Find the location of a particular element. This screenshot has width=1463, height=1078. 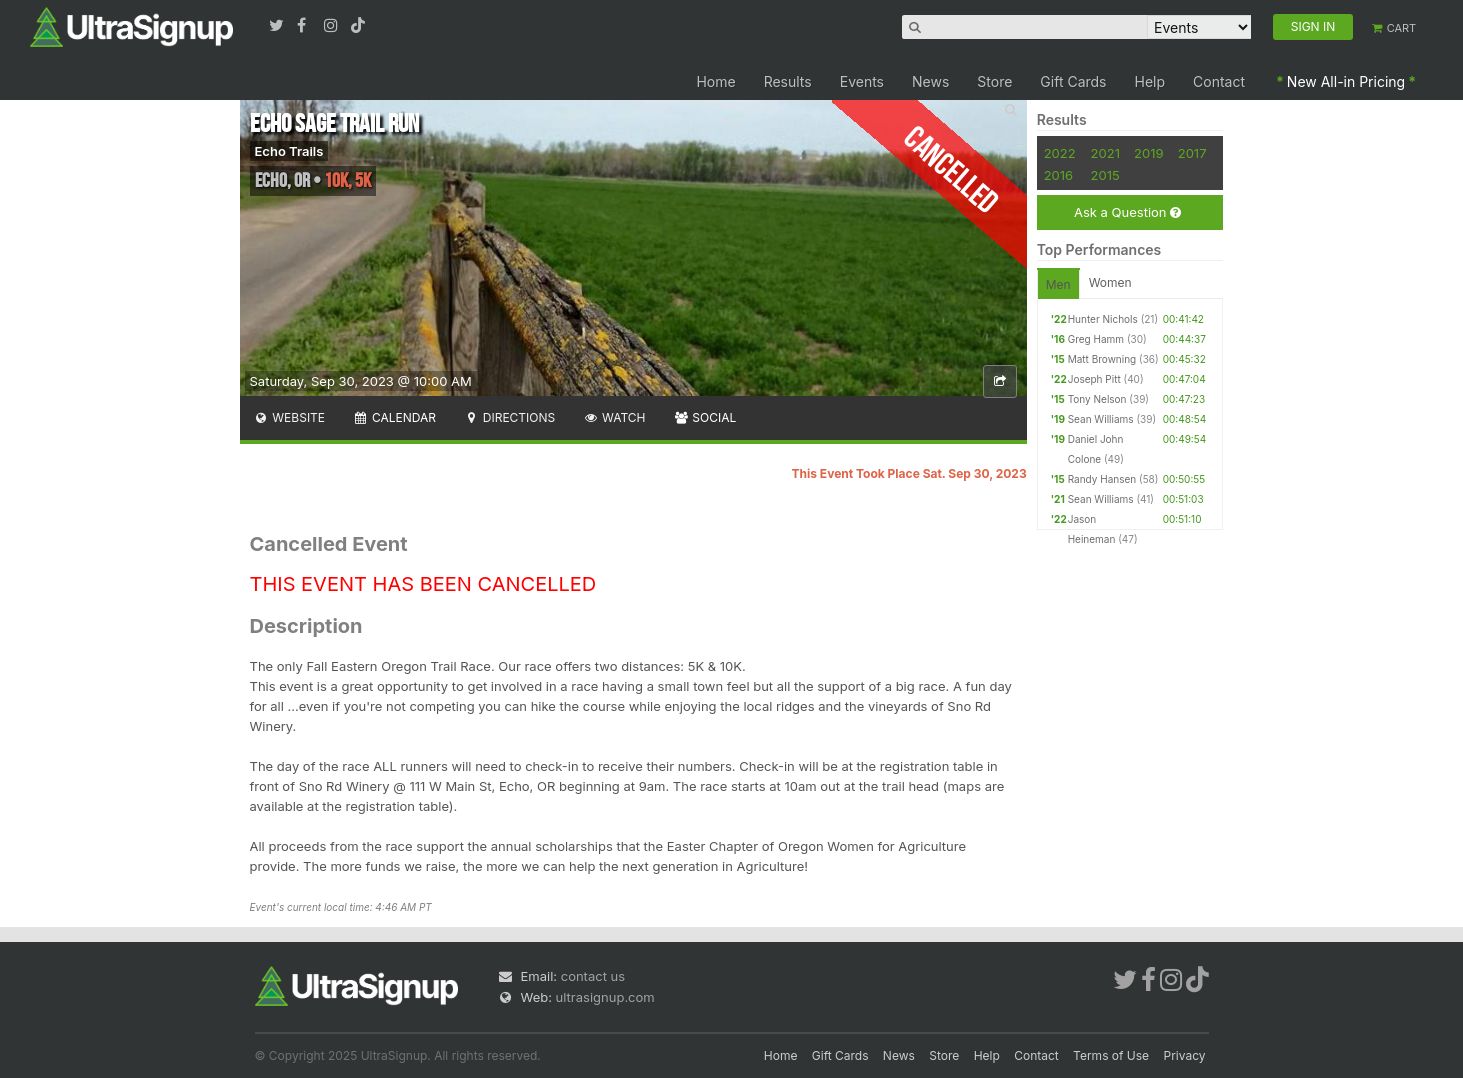

2015 is located at coordinates (1105, 175).